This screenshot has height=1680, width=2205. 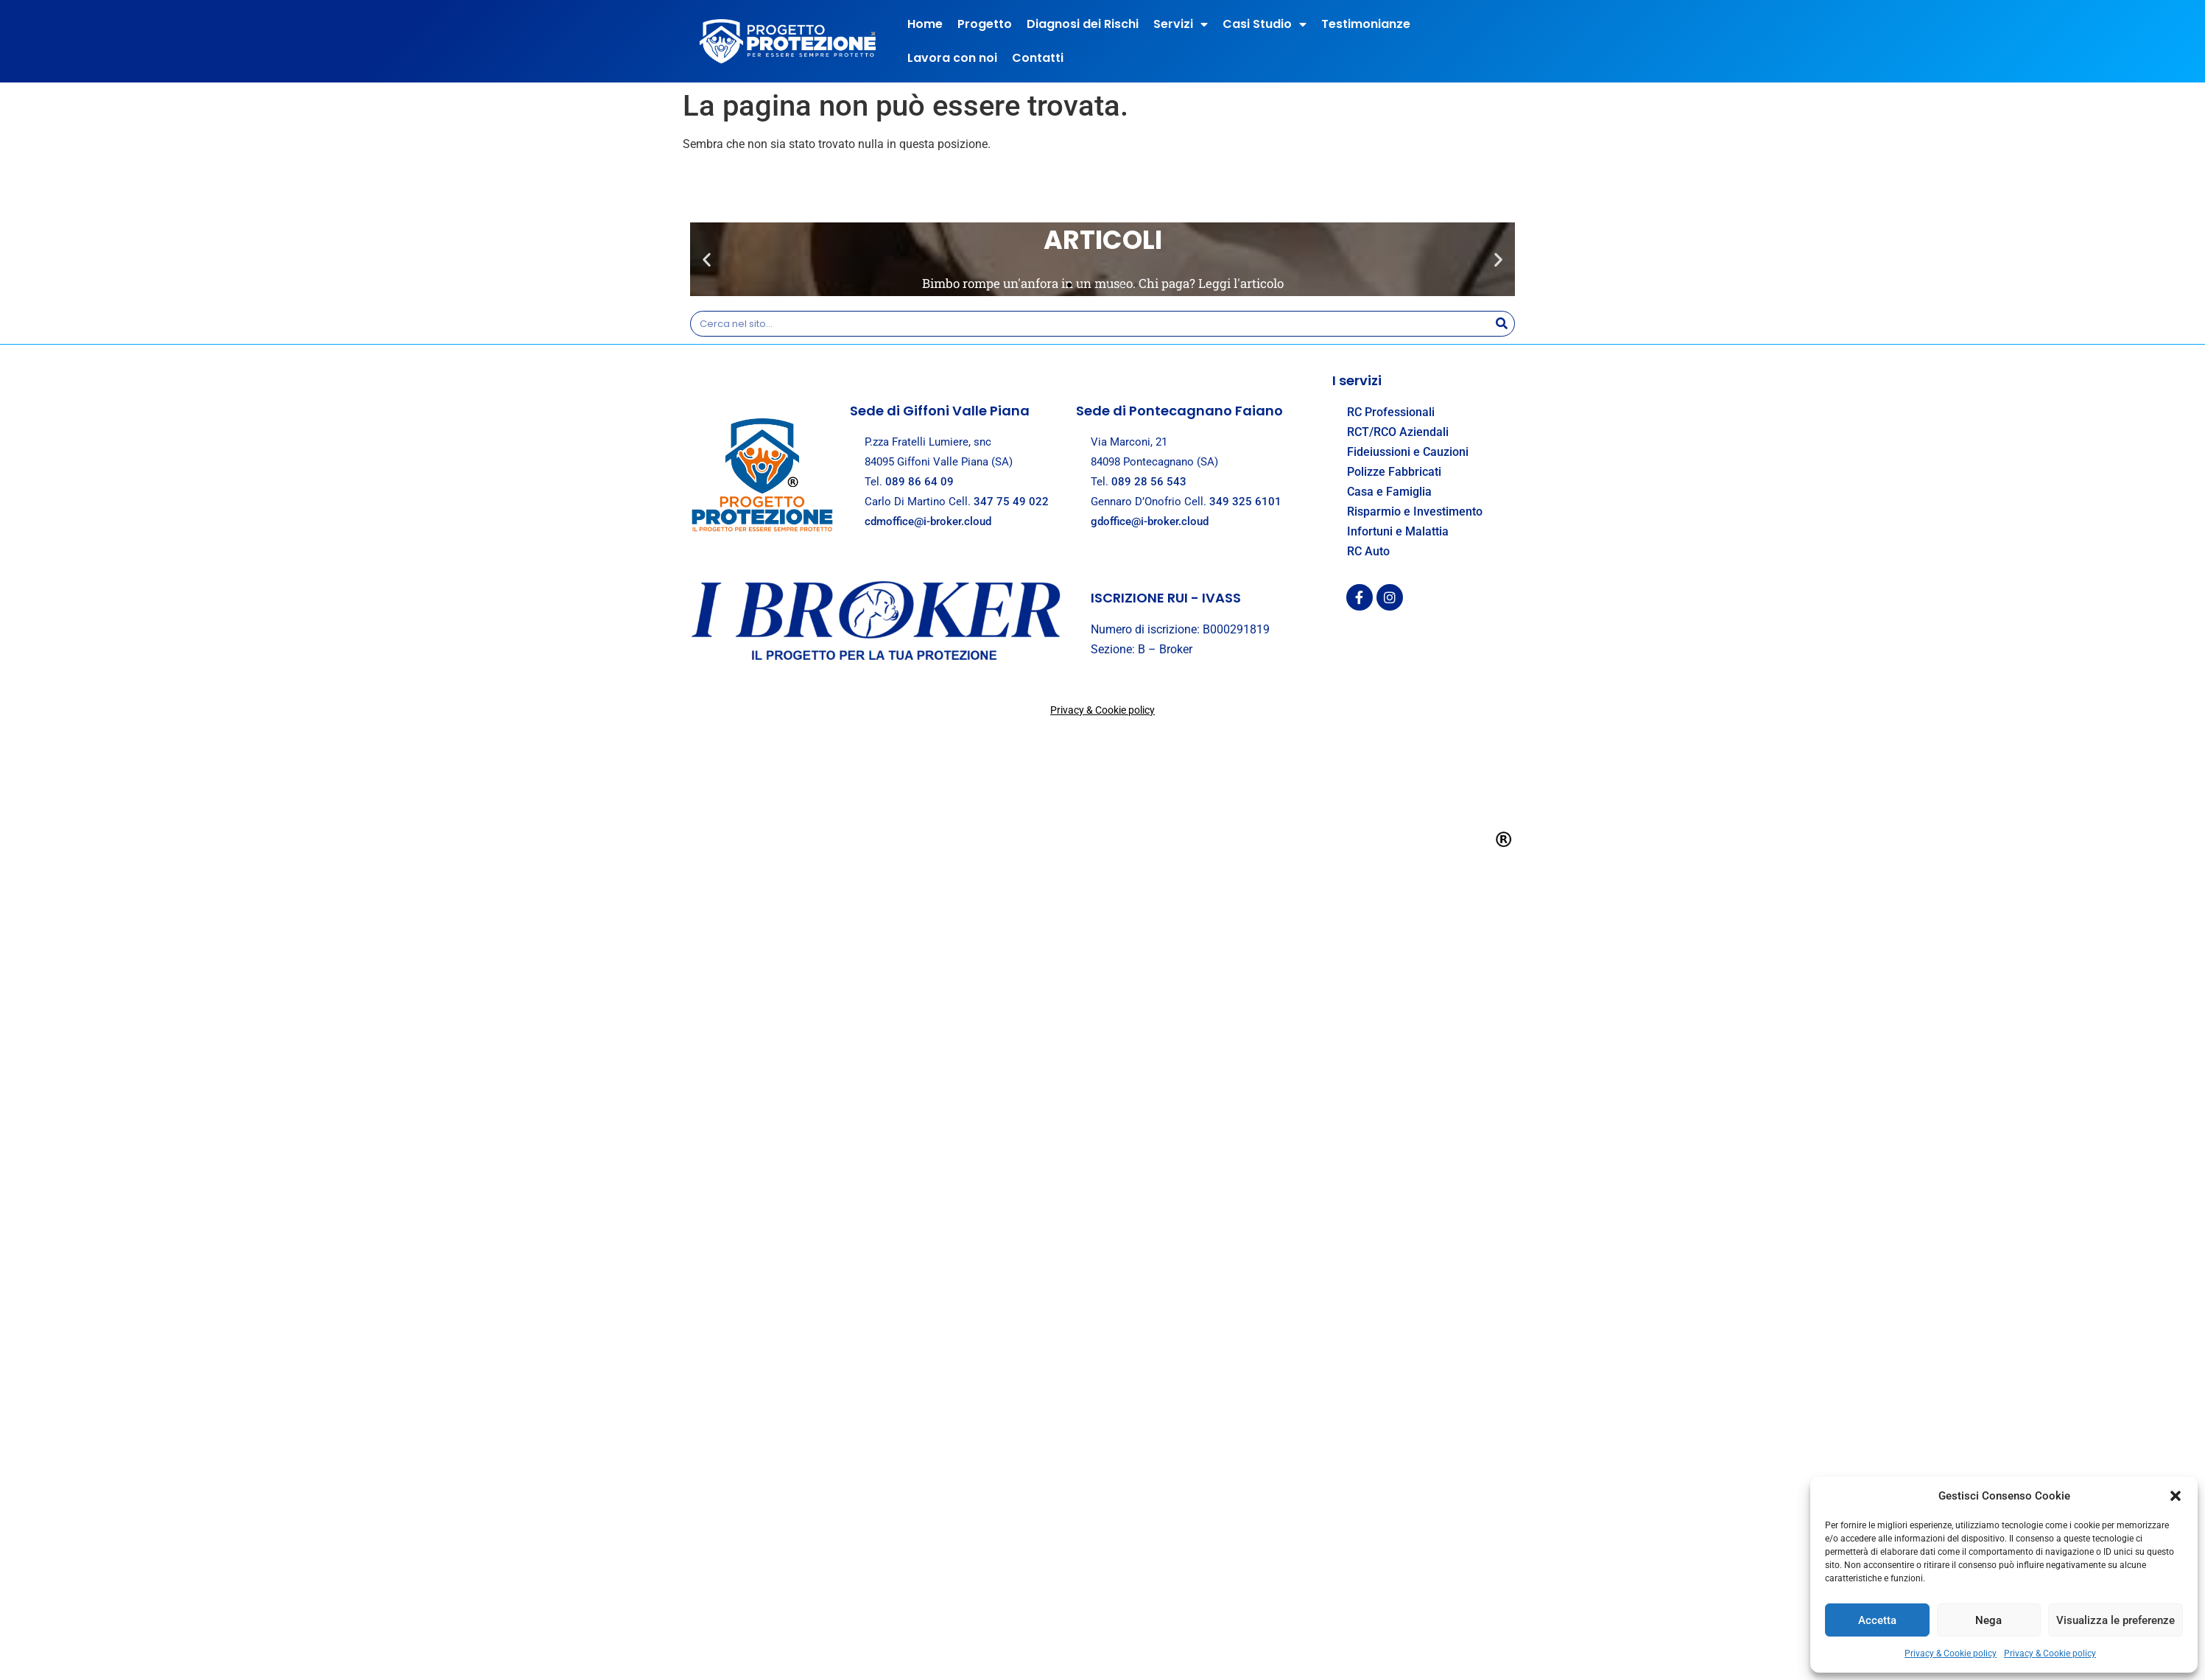 What do you see at coordinates (1245, 501) in the screenshot?
I see `349 325 6101` at bounding box center [1245, 501].